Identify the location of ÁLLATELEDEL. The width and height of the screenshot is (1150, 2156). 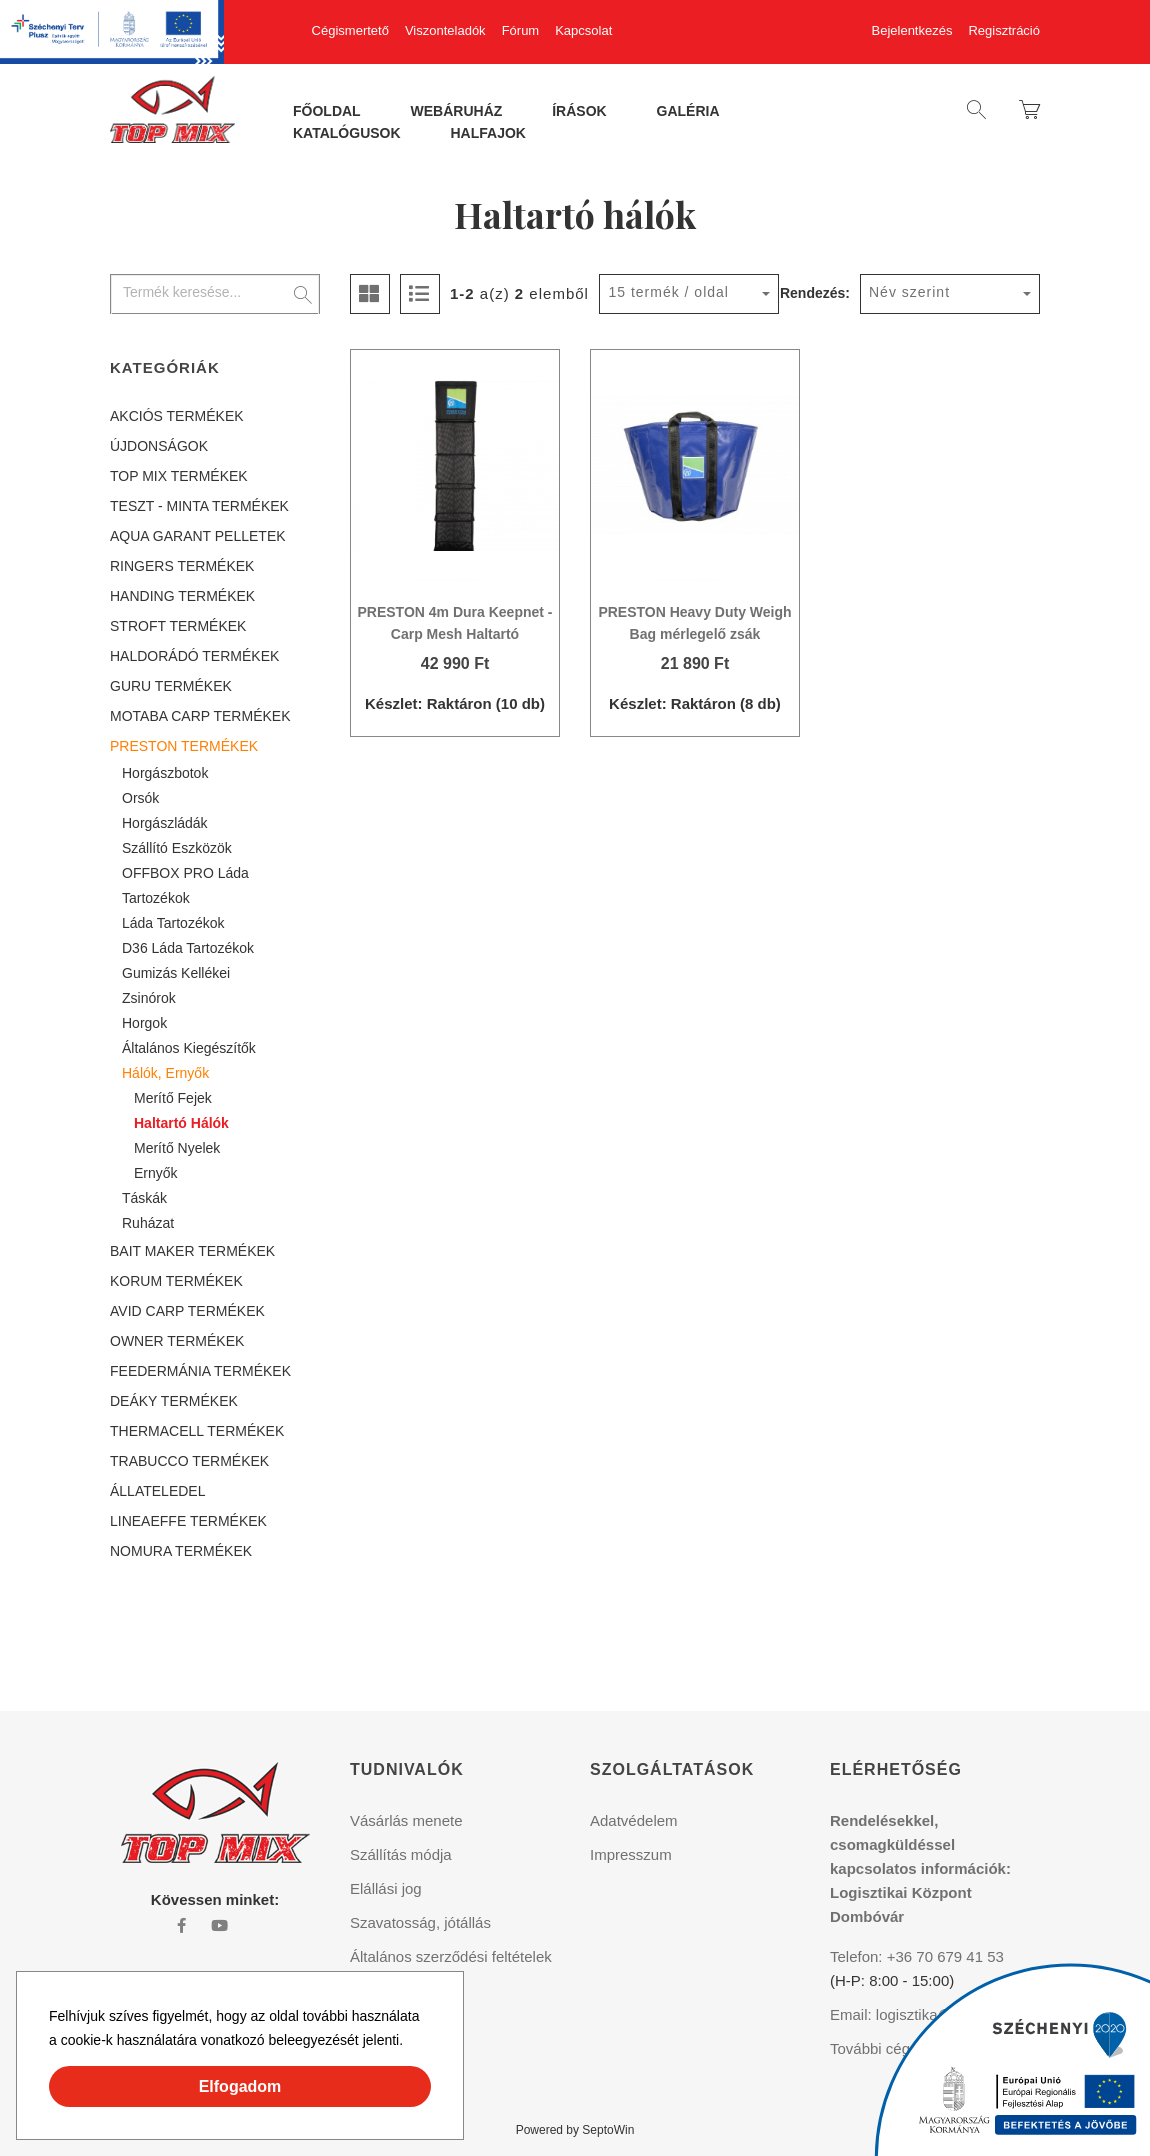
(157, 1491).